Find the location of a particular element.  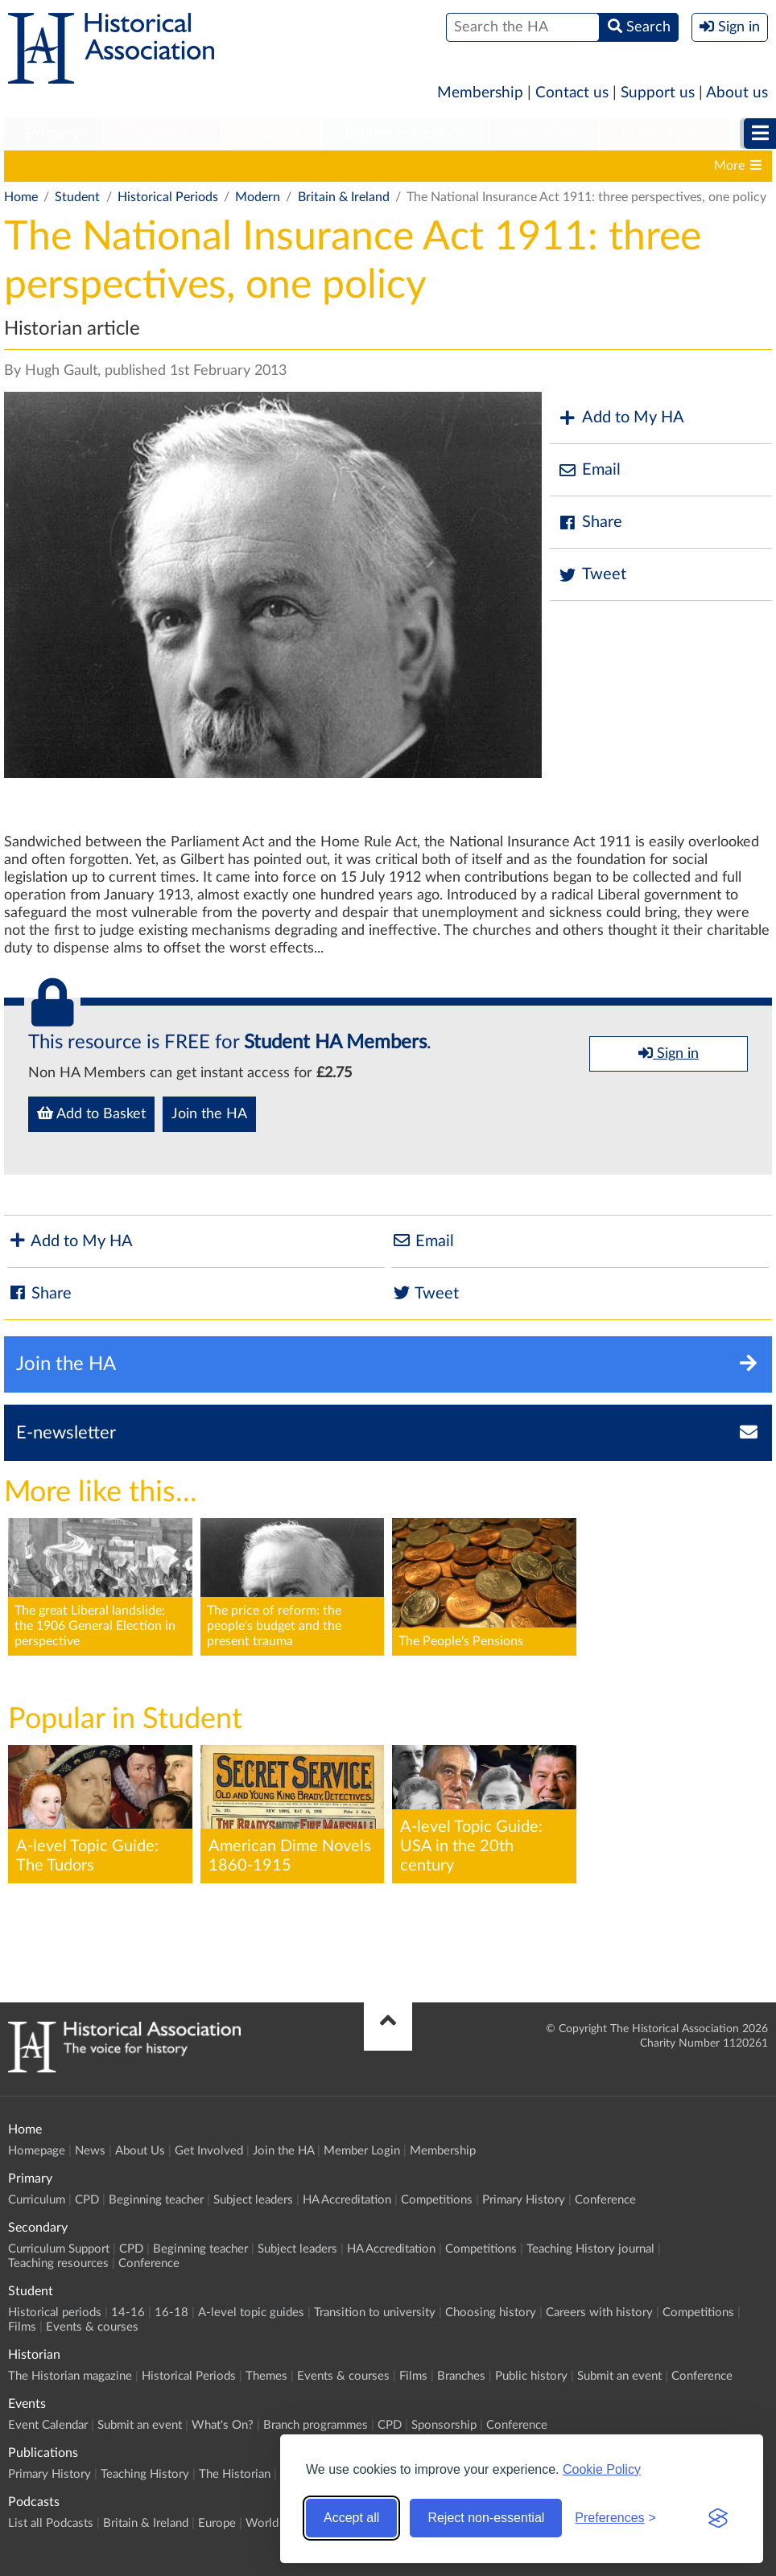

A-level topic guides is located at coordinates (307, 165).